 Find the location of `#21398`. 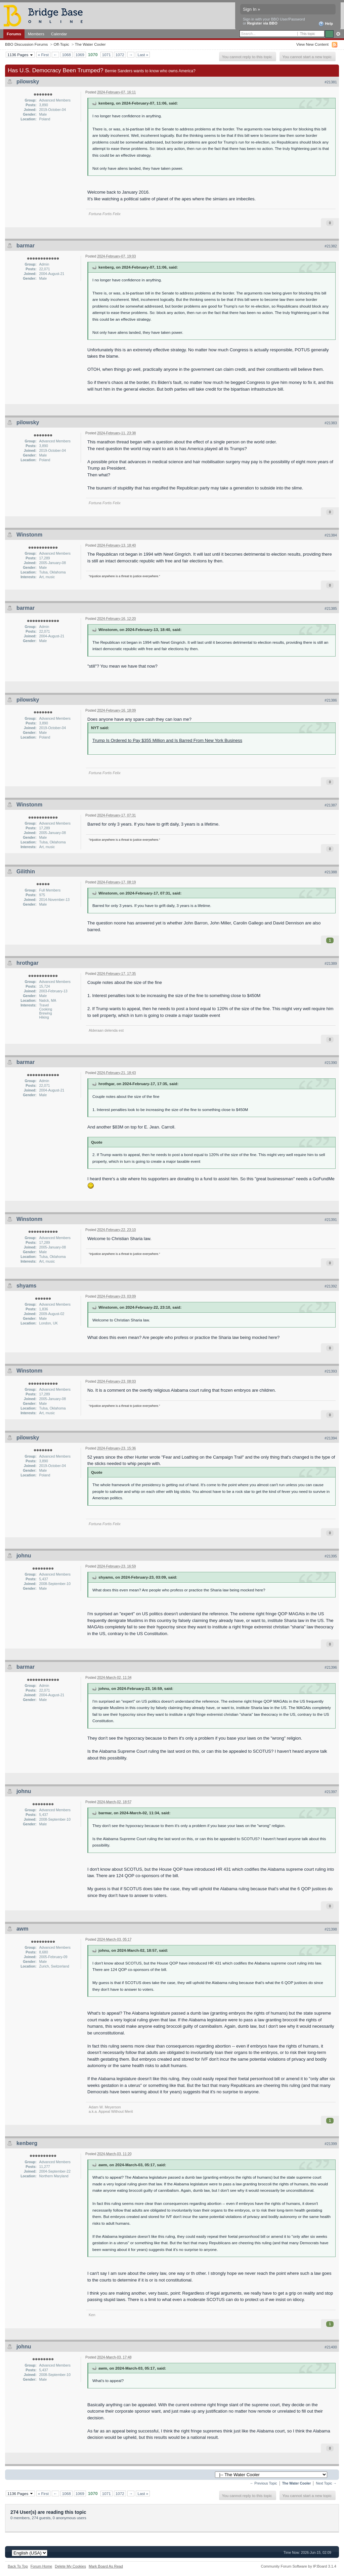

#21398 is located at coordinates (331, 1929).